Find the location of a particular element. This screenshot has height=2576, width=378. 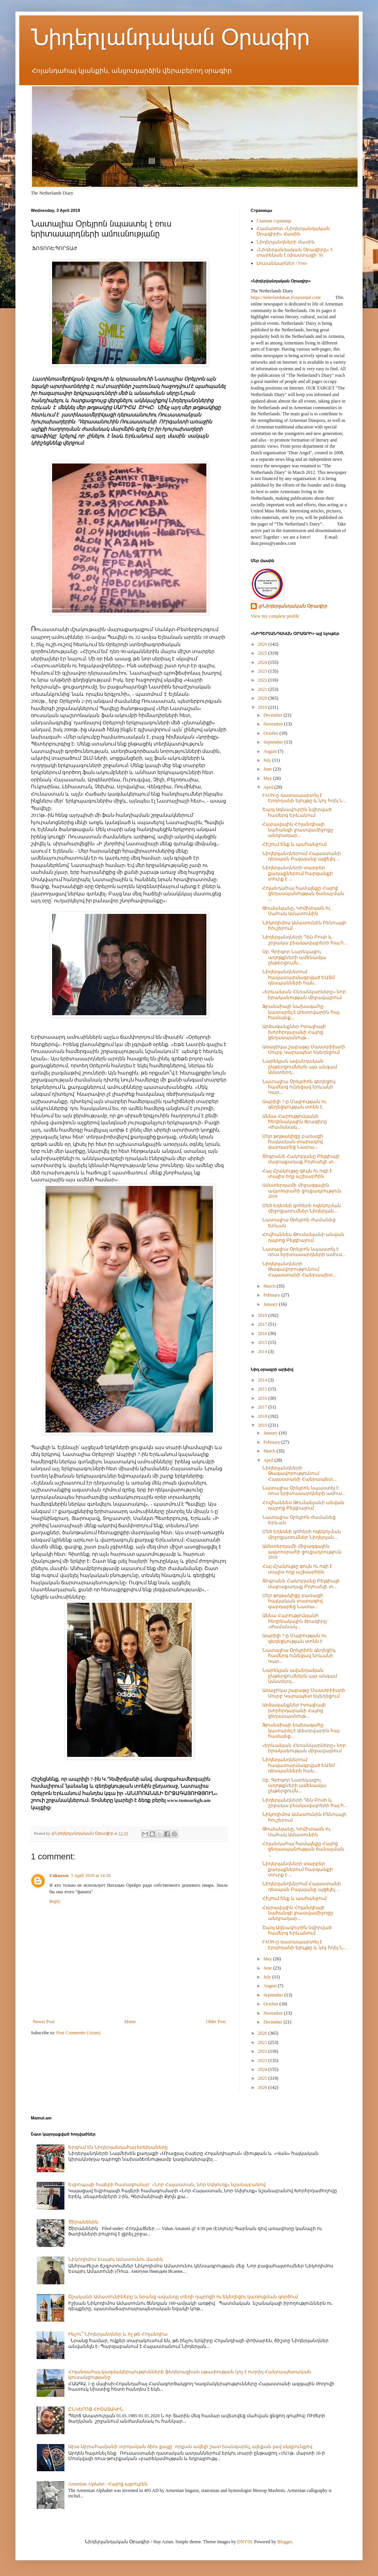

2016 is located at coordinates (263, 1333).